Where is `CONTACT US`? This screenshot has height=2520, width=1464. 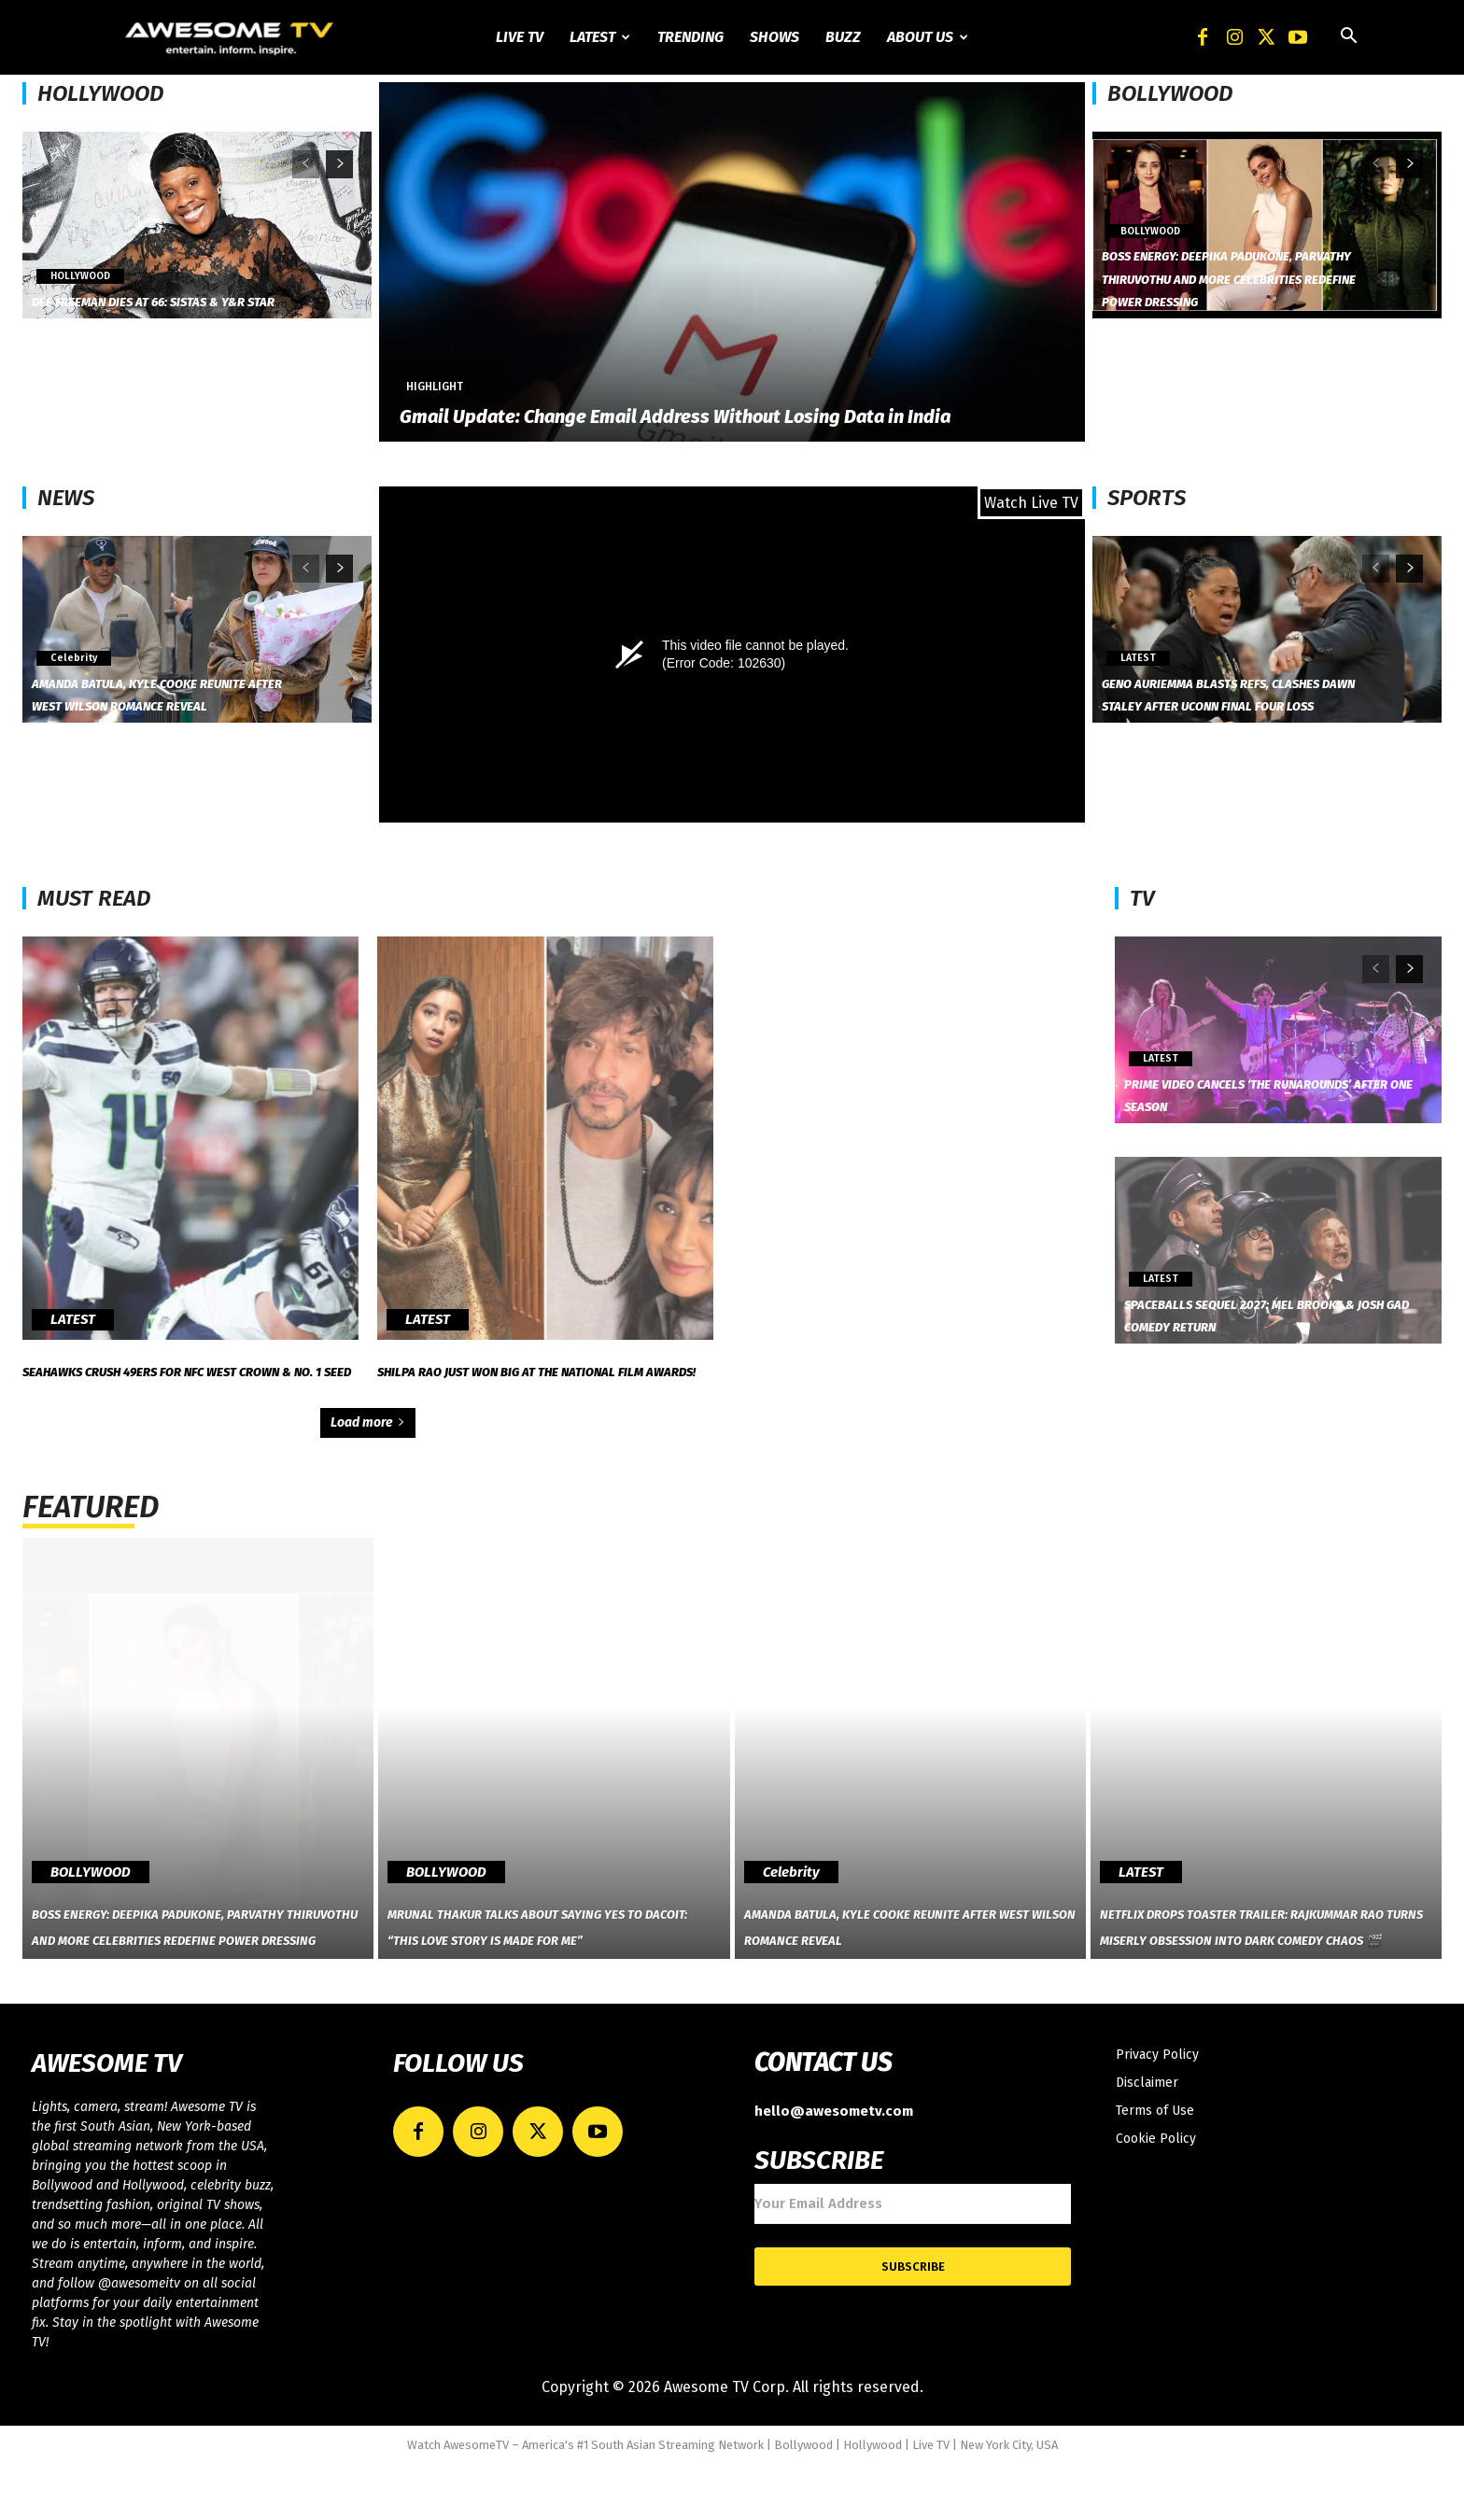
CONTACT US is located at coordinates (823, 2118).